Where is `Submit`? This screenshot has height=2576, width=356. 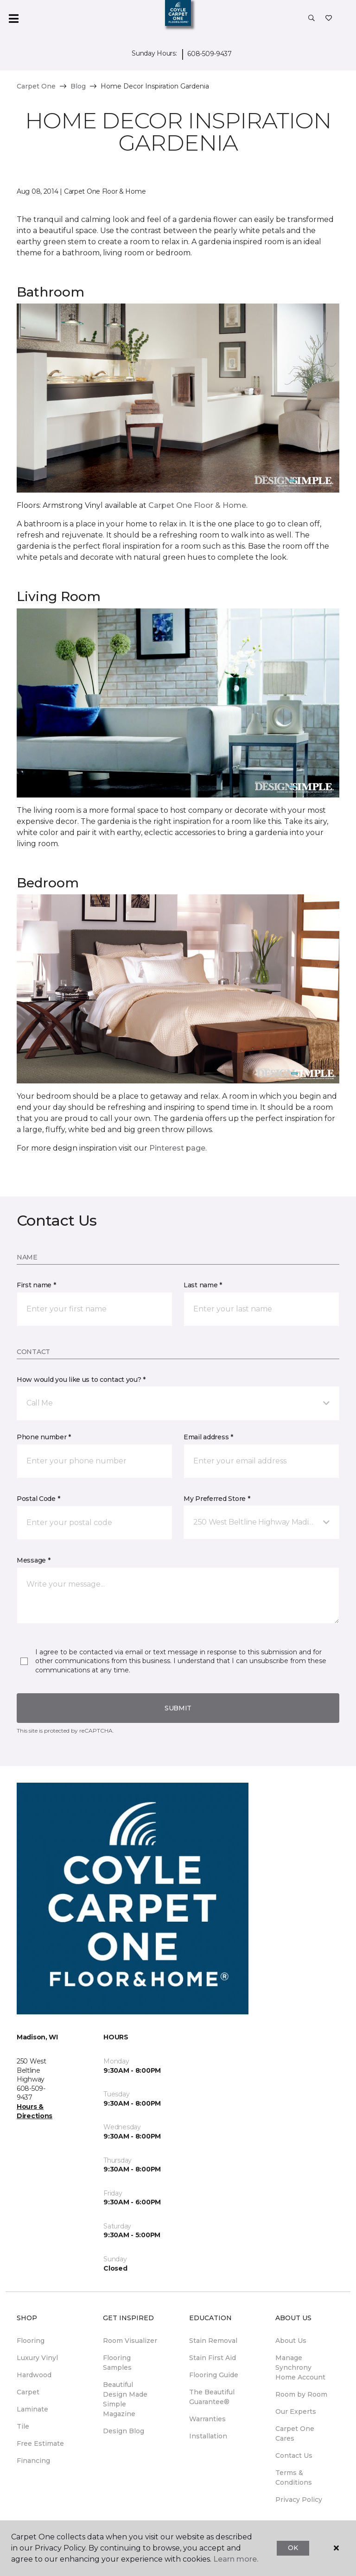
Submit is located at coordinates (178, 1708).